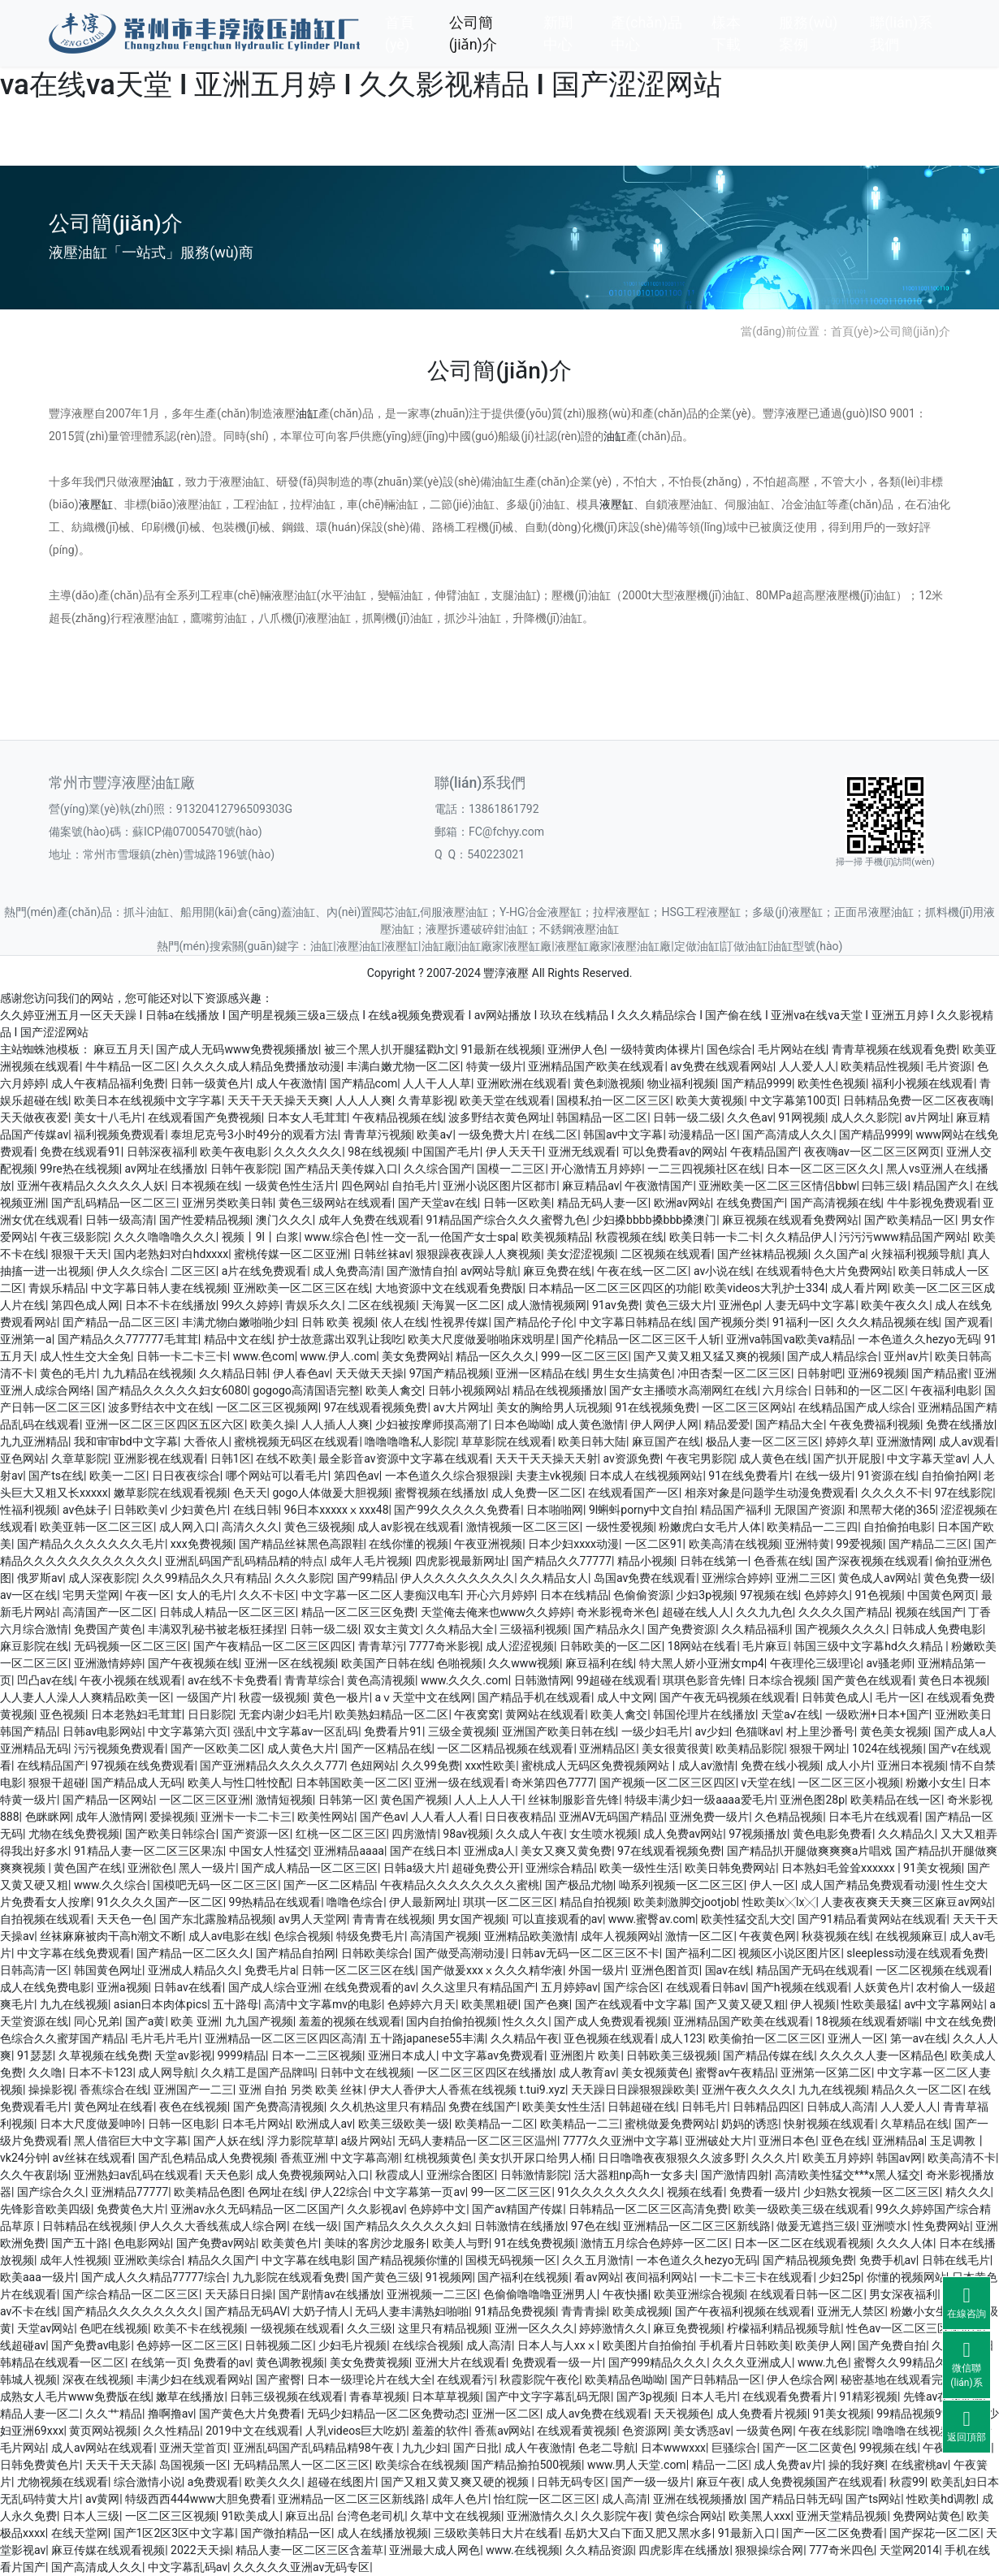 Image resolution: width=999 pixels, height=2576 pixels. Describe the element at coordinates (439, 946) in the screenshot. I see `油缸廠` at that location.